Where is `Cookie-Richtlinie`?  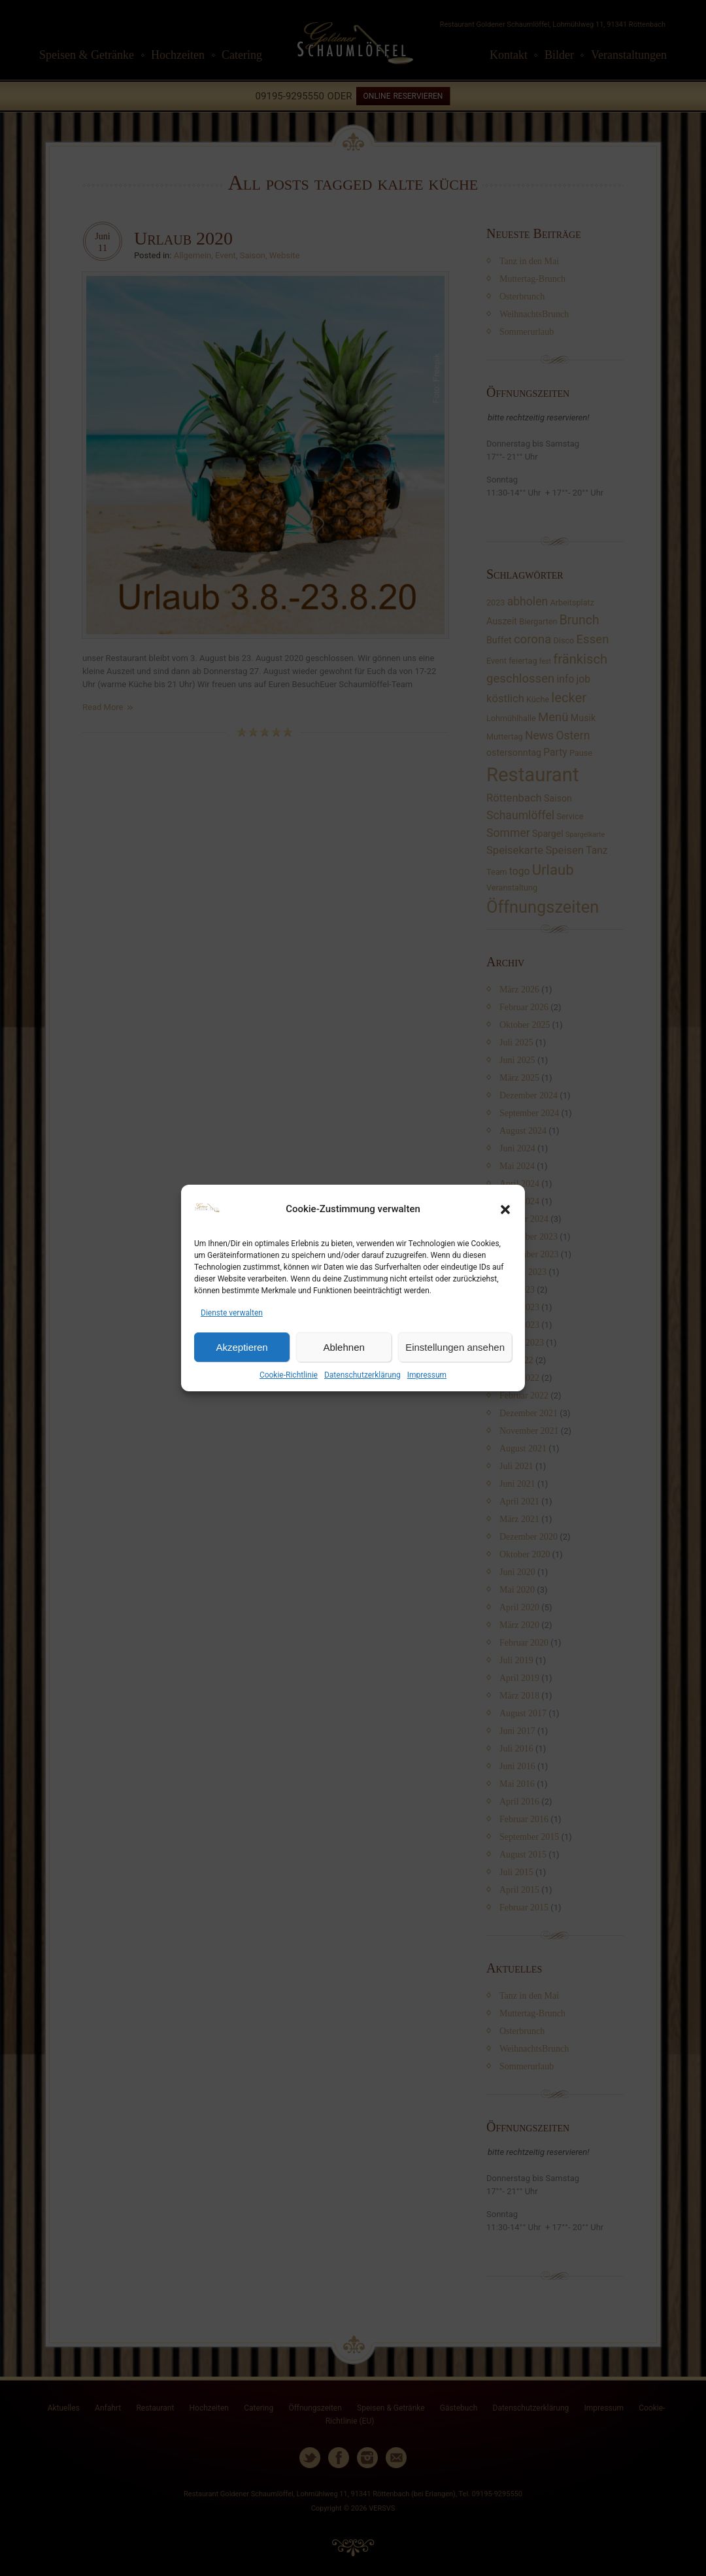 Cookie-Richtlinie is located at coordinates (289, 1375).